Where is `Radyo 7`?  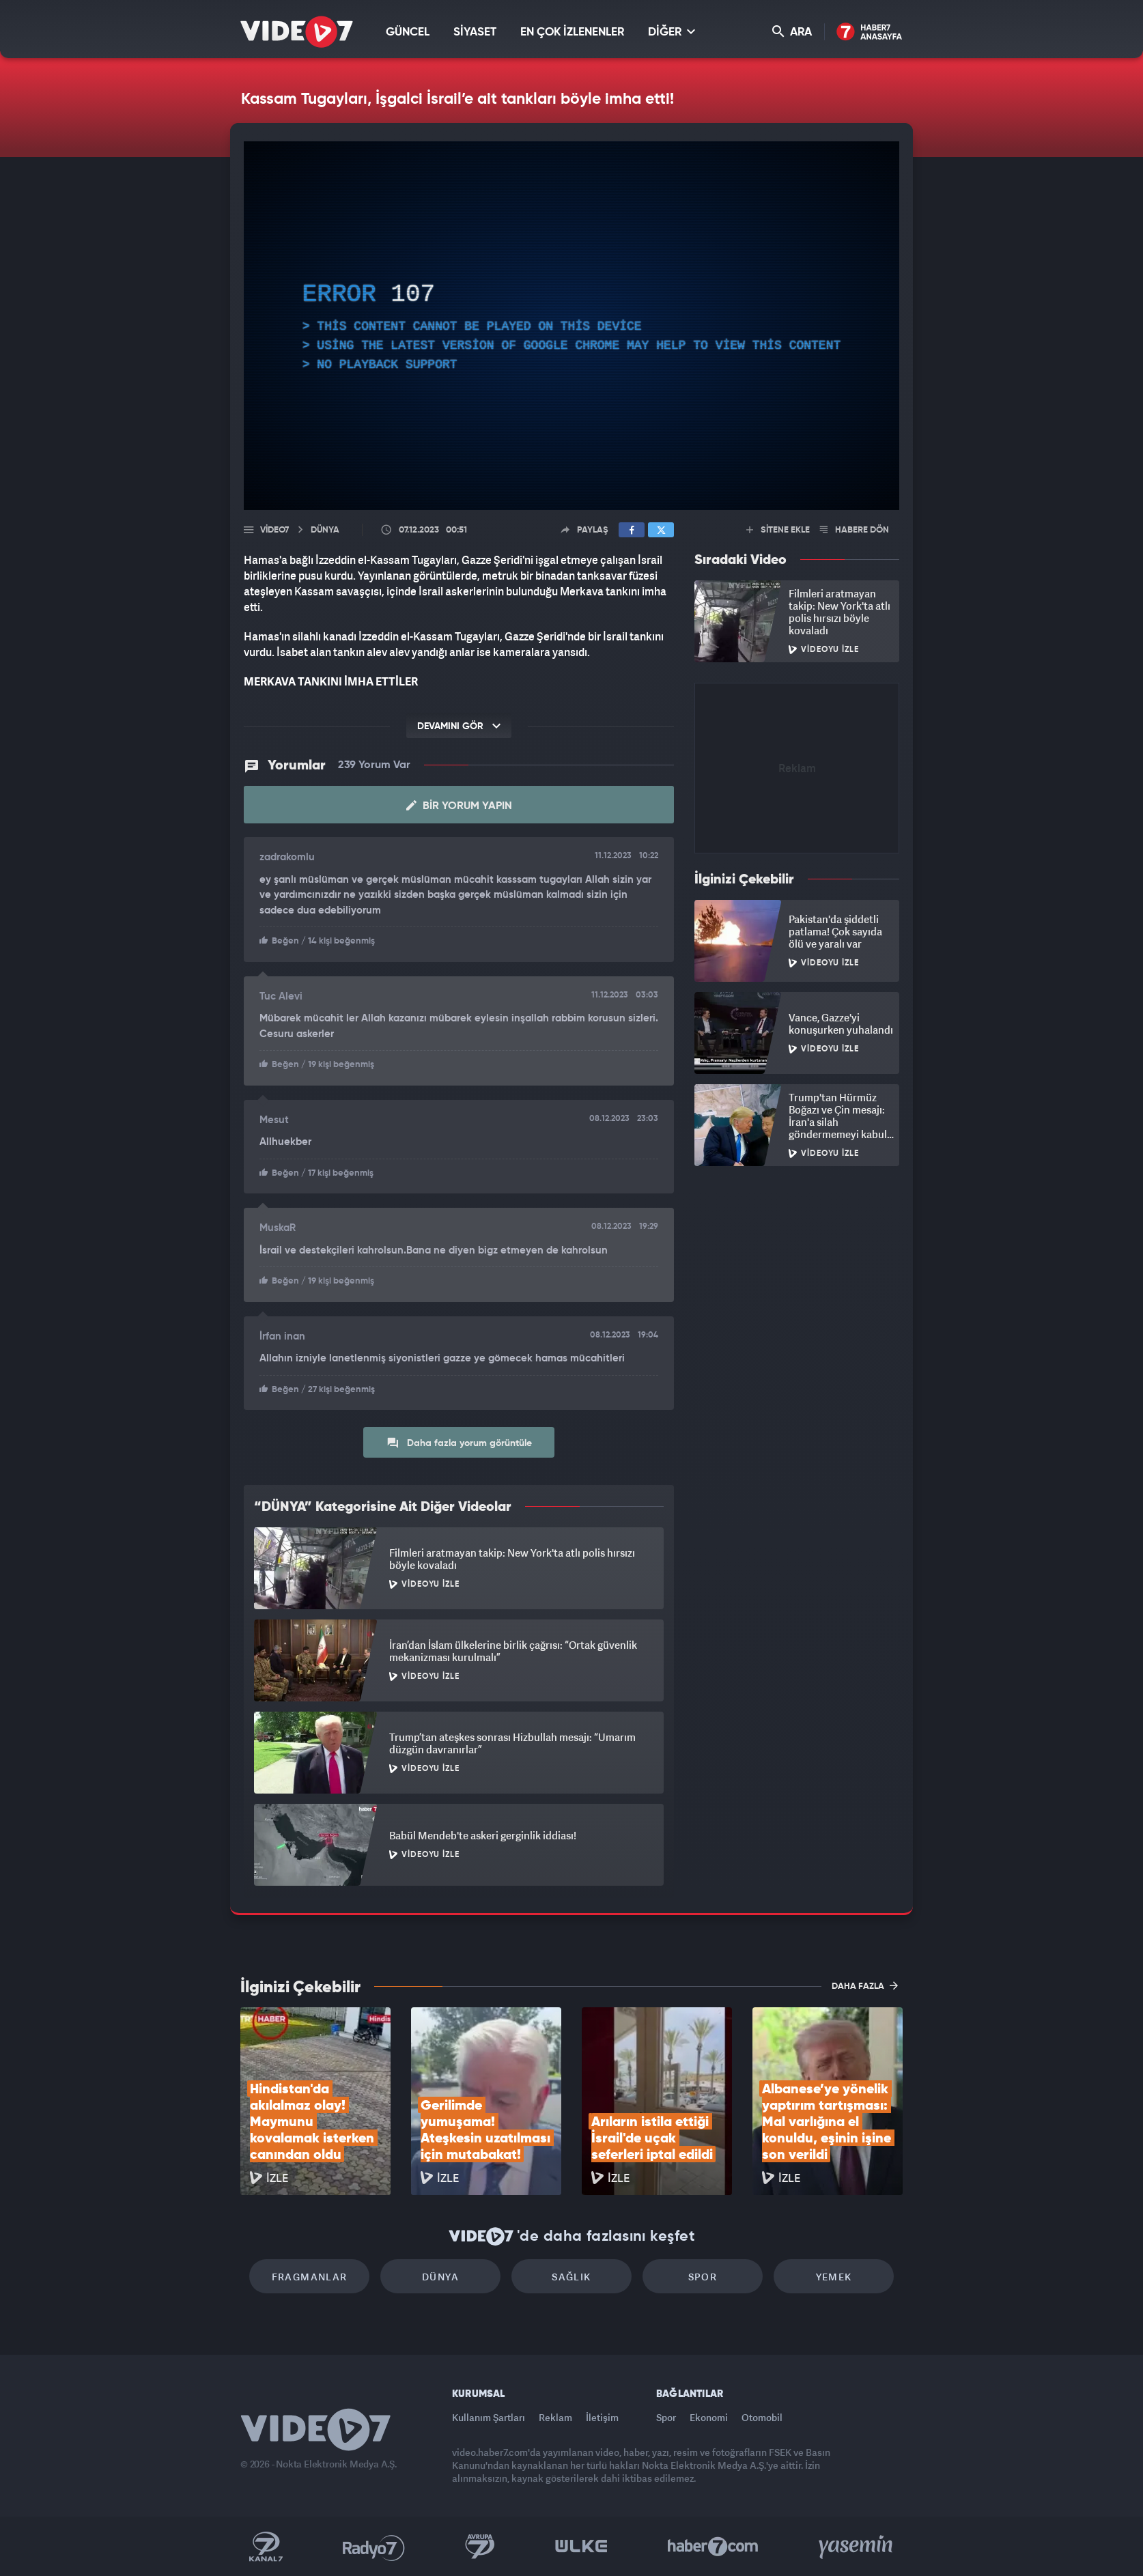
Radyo 7 is located at coordinates (374, 2547).